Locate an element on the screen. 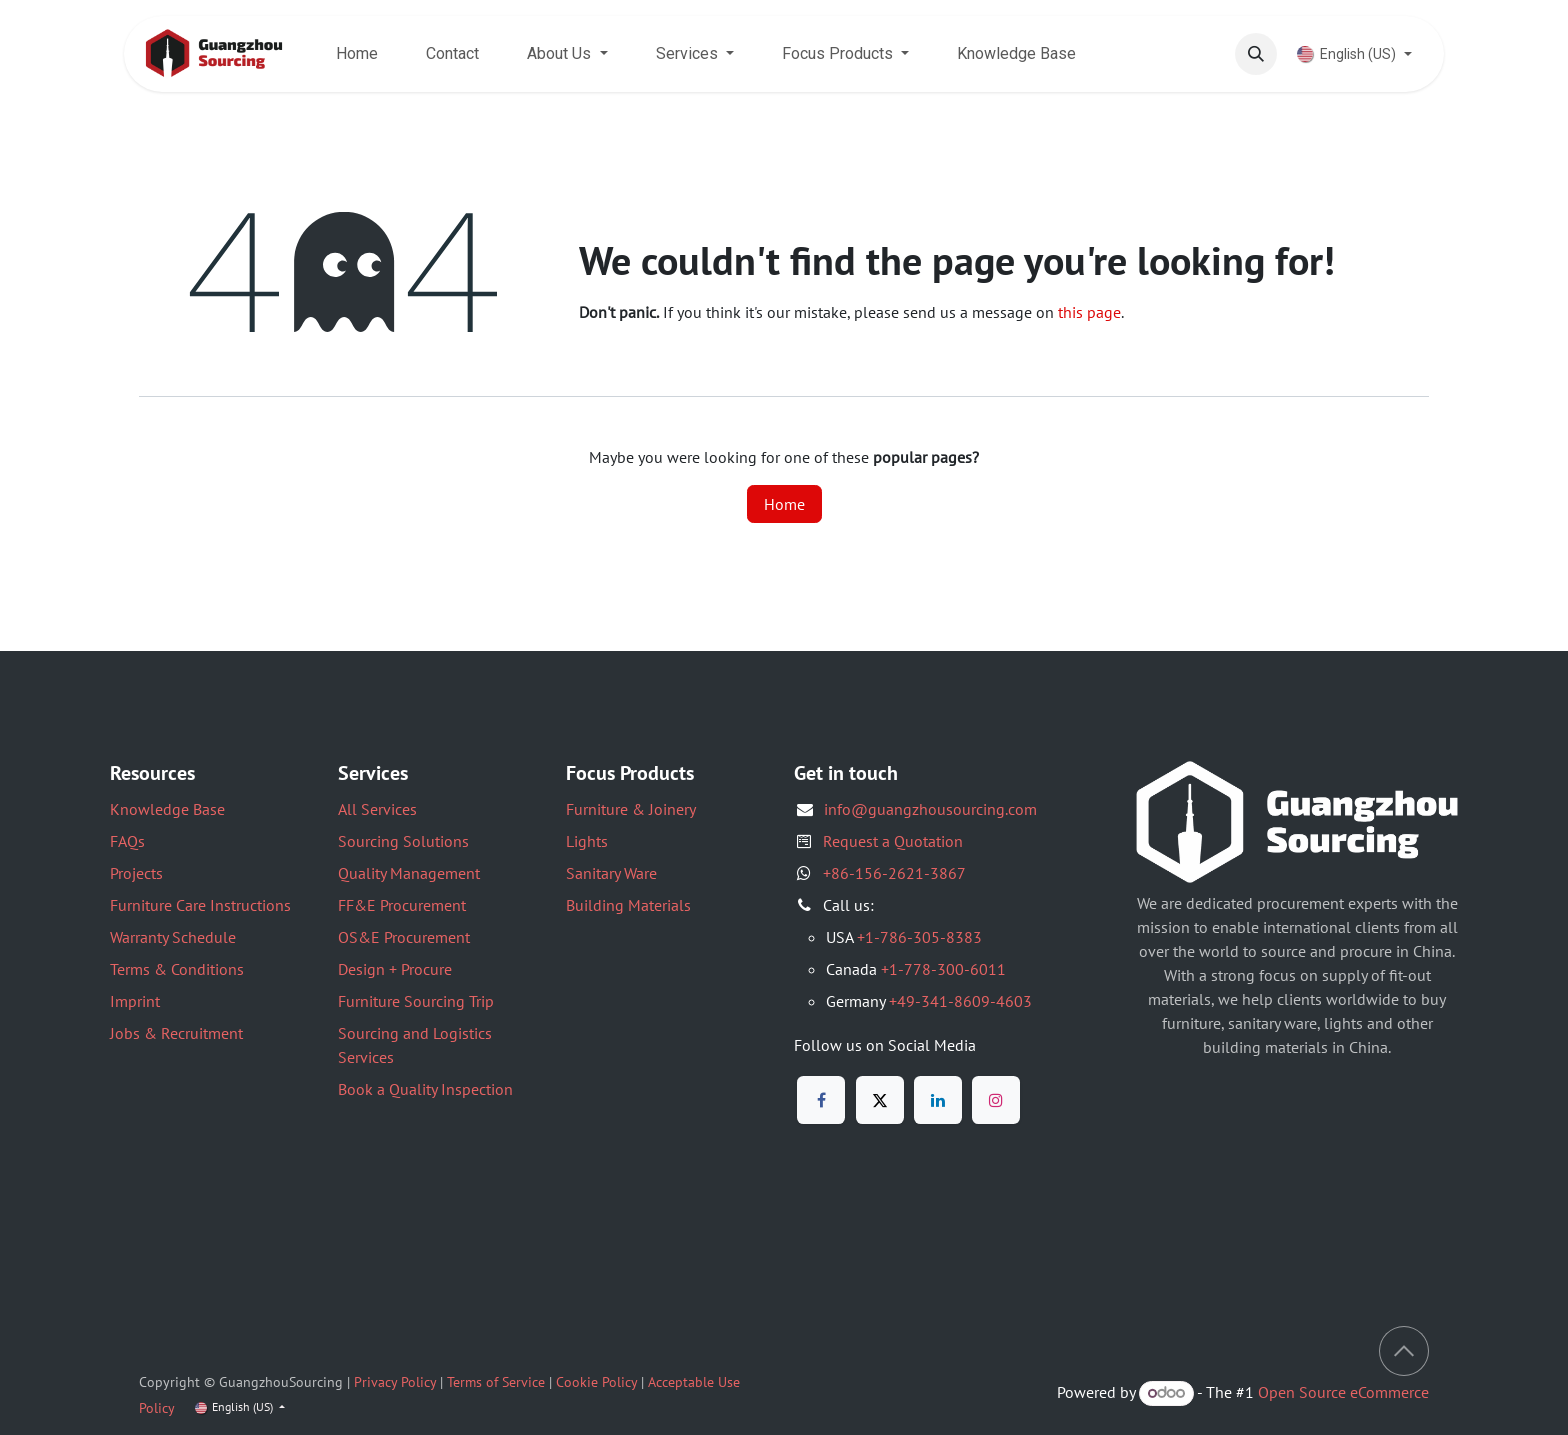 The image size is (1568, 1435). [menuitem] is located at coordinates (357, 54).